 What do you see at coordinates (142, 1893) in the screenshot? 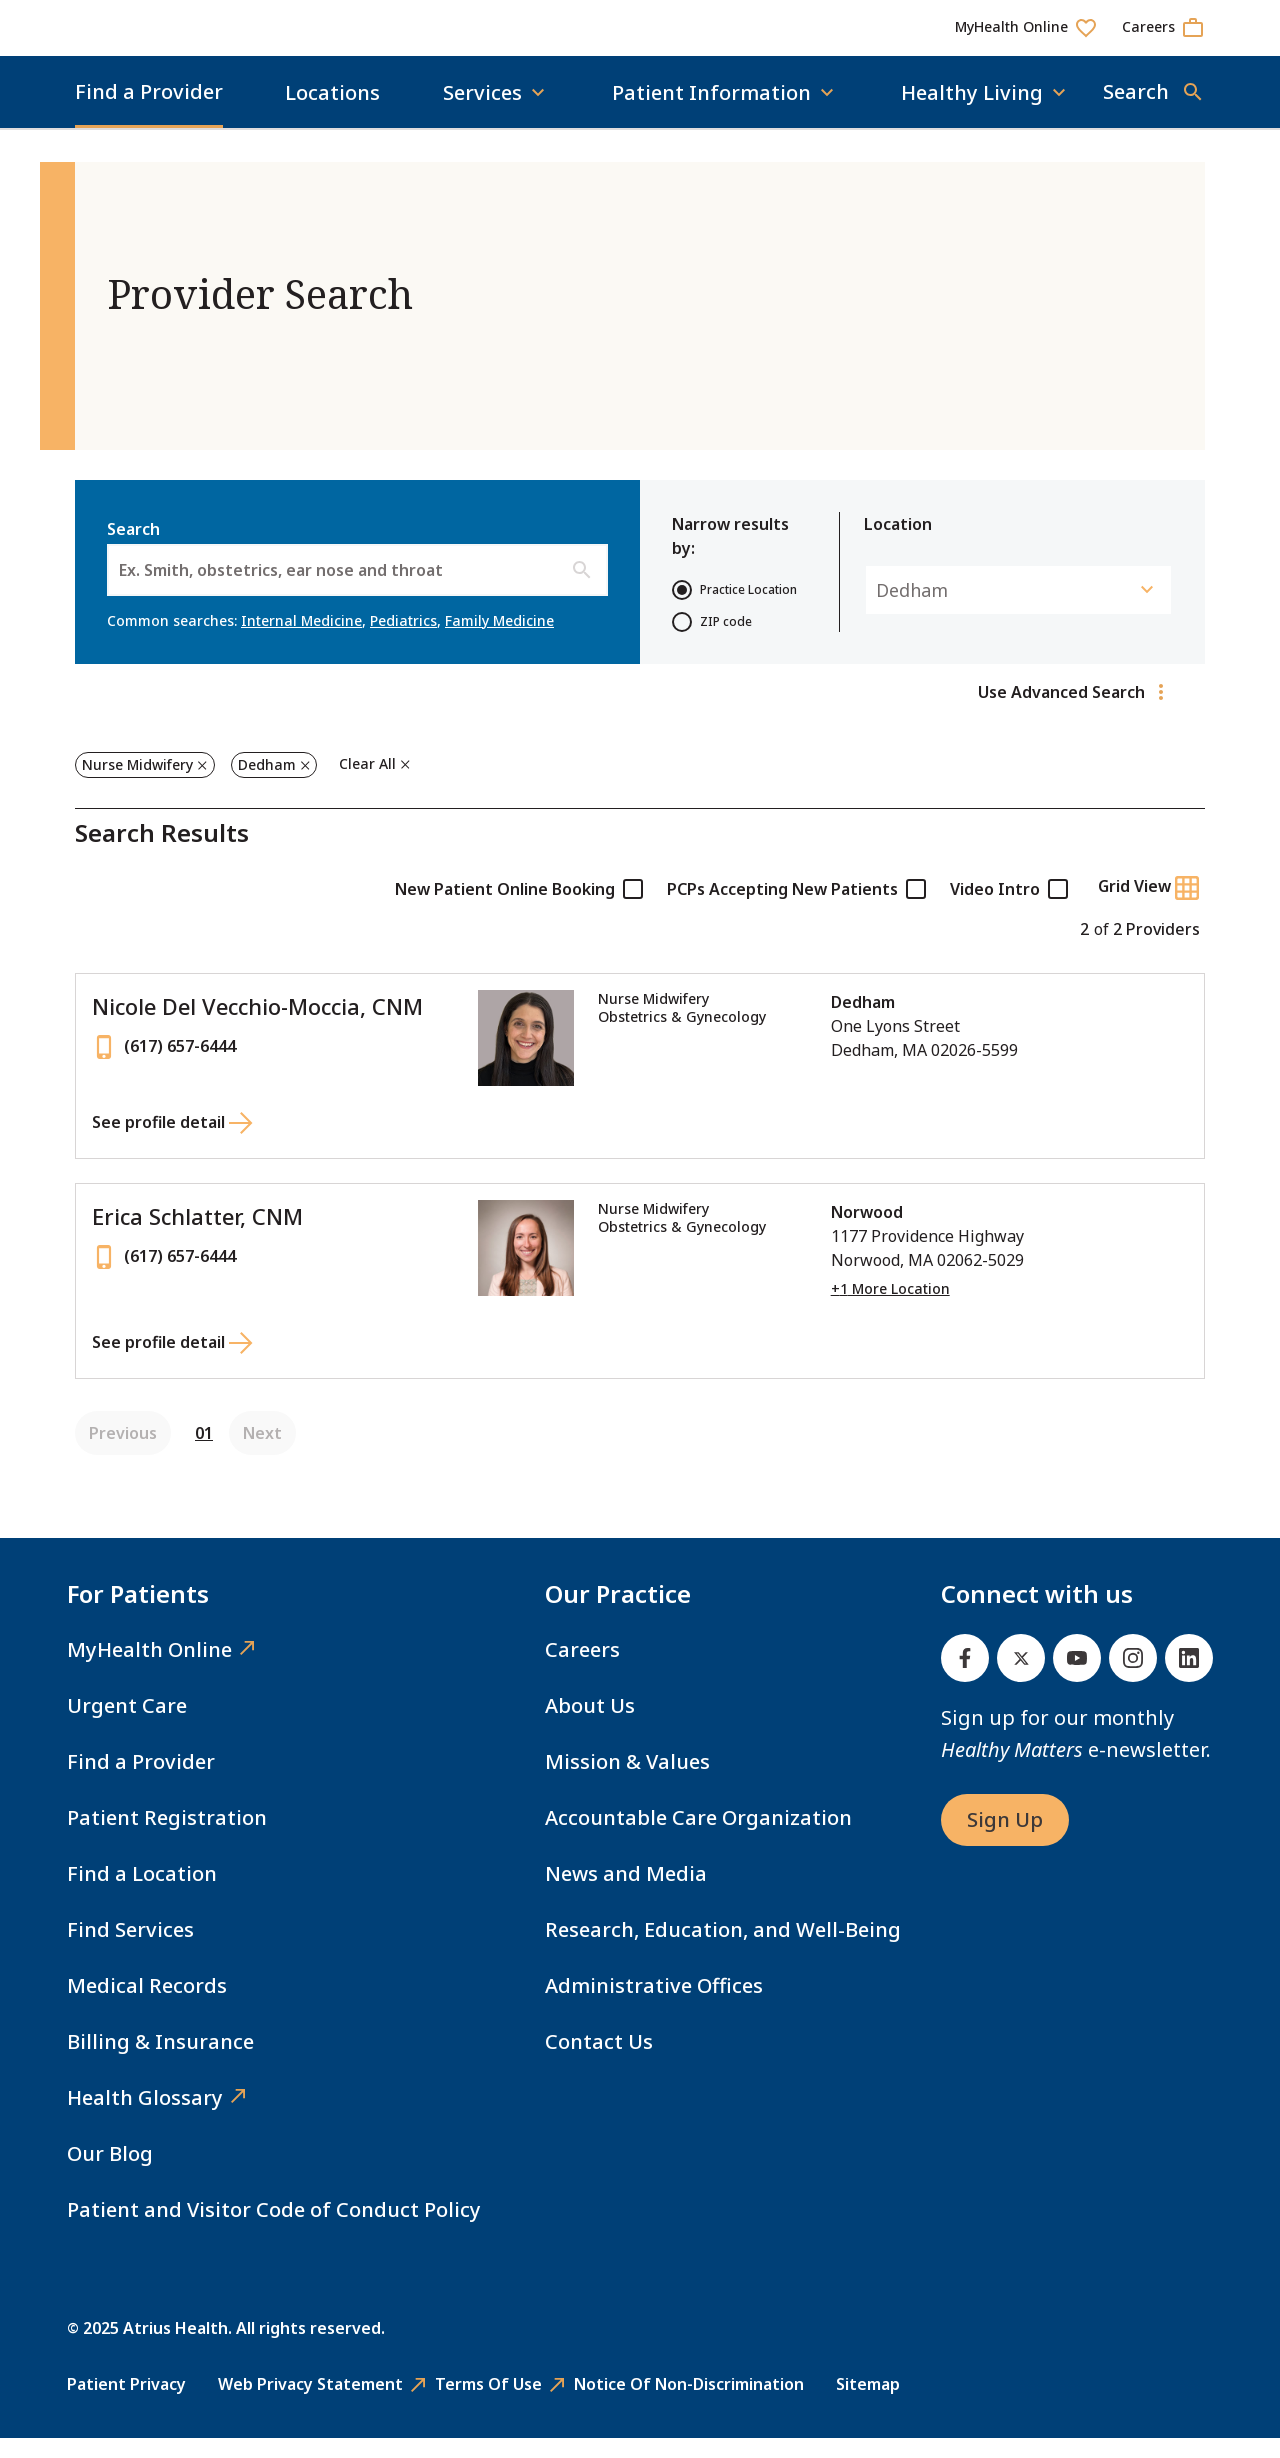
I see `Find a Location` at bounding box center [142, 1893].